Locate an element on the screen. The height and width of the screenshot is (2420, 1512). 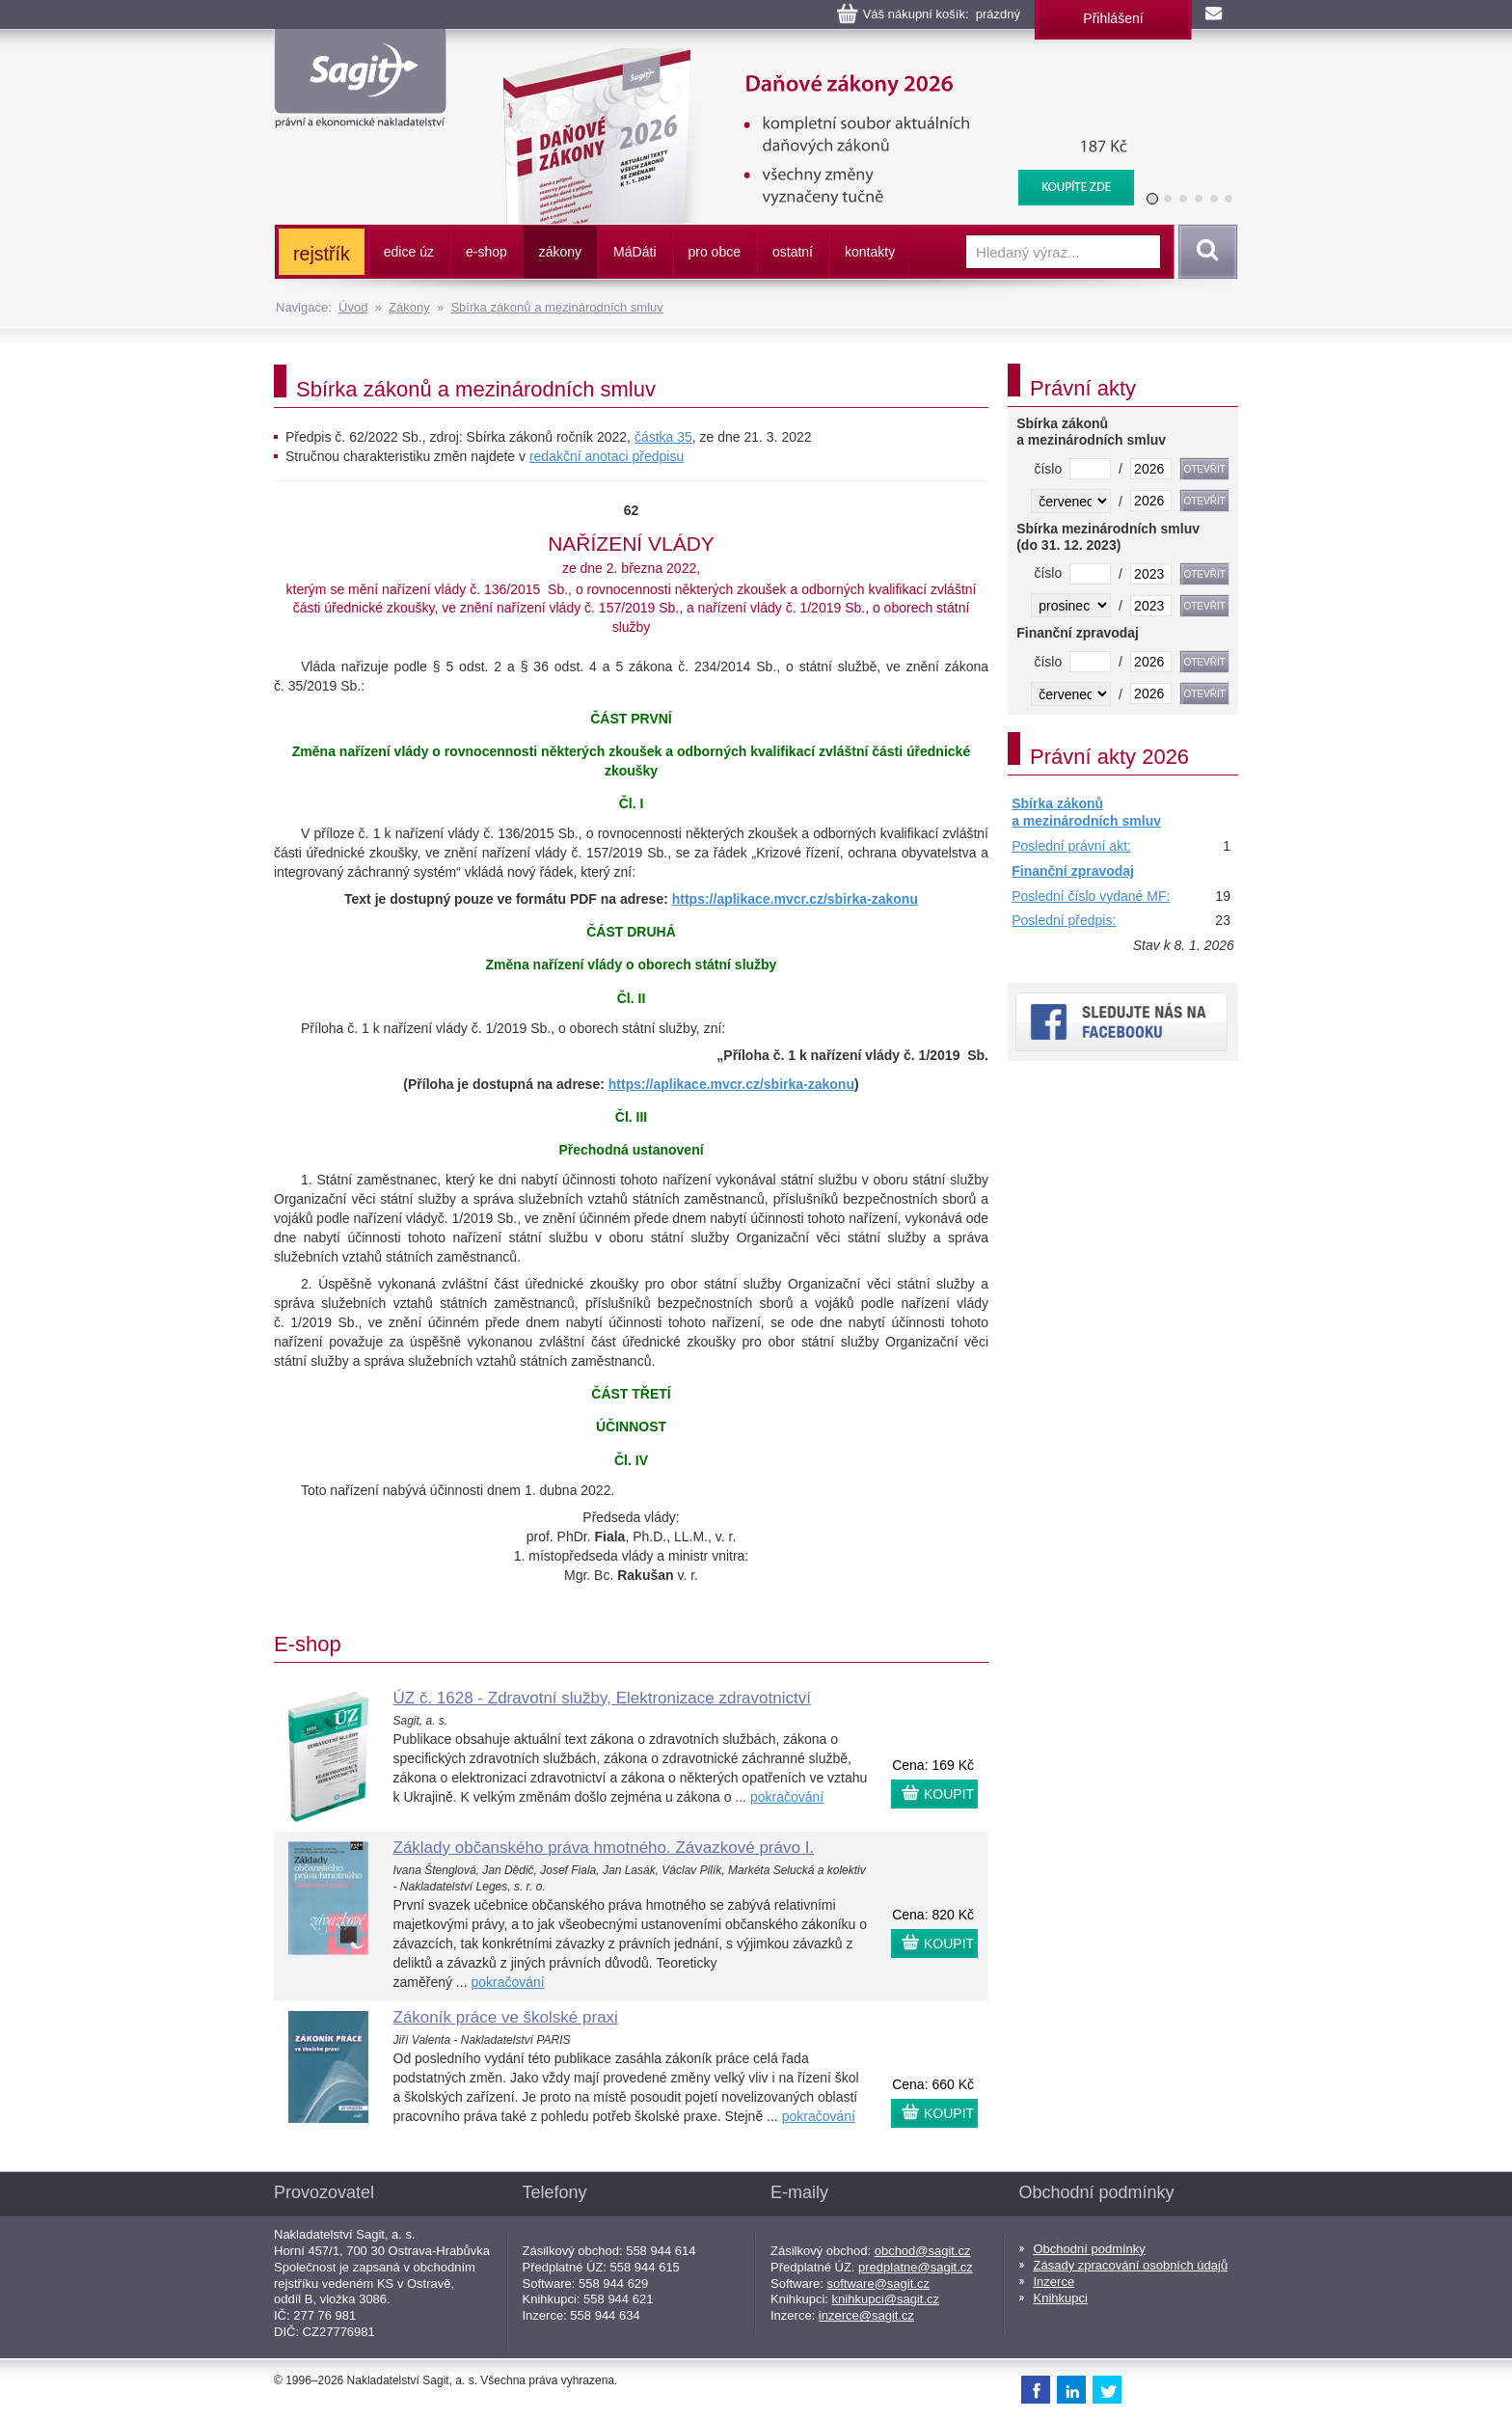
pokračování is located at coordinates (787, 1797).